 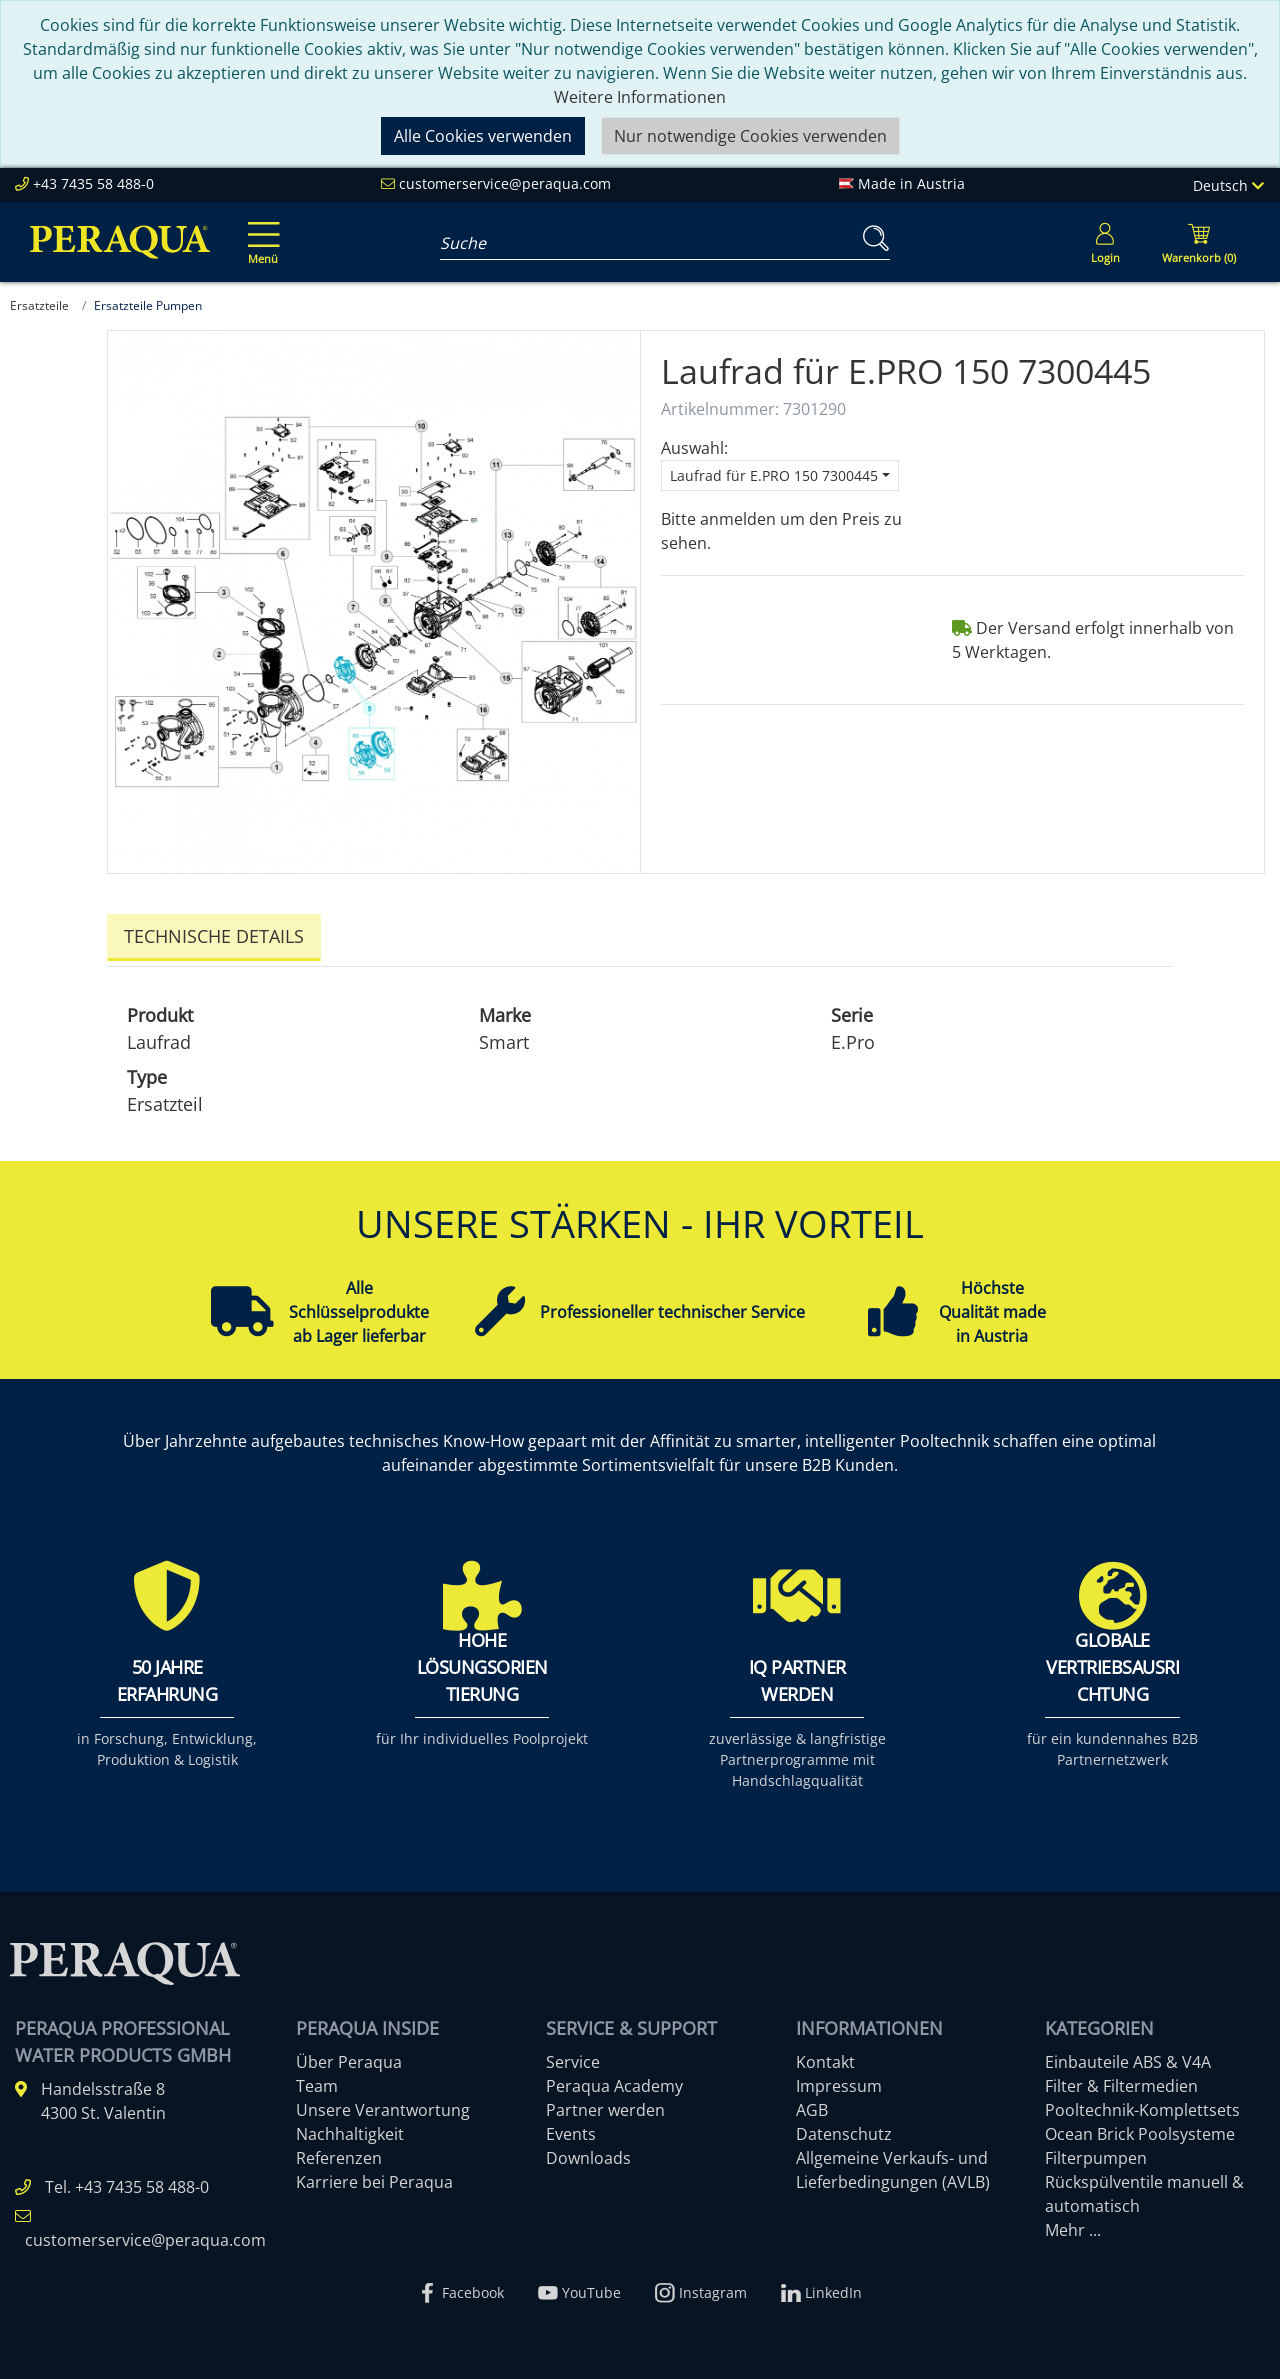 What do you see at coordinates (640, 97) in the screenshot?
I see `Weitere Informationen` at bounding box center [640, 97].